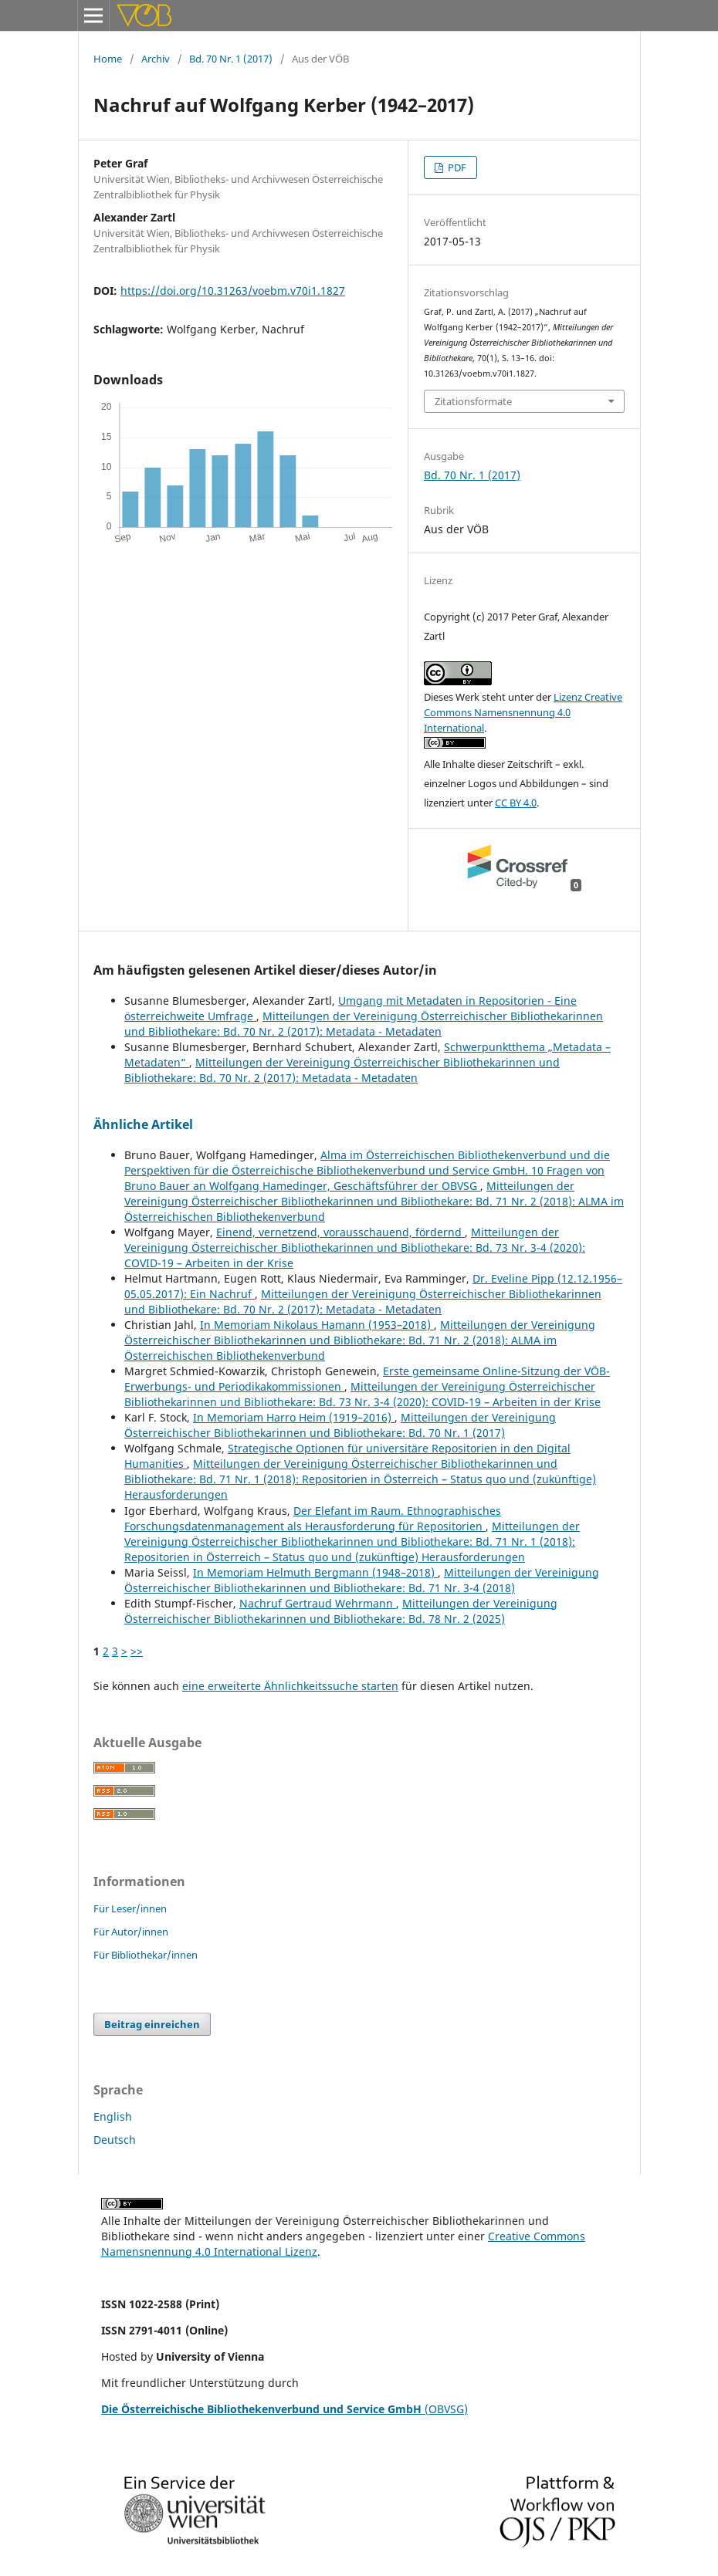 The image size is (718, 2576). I want to click on Für Autor/innen, so click(130, 1932).